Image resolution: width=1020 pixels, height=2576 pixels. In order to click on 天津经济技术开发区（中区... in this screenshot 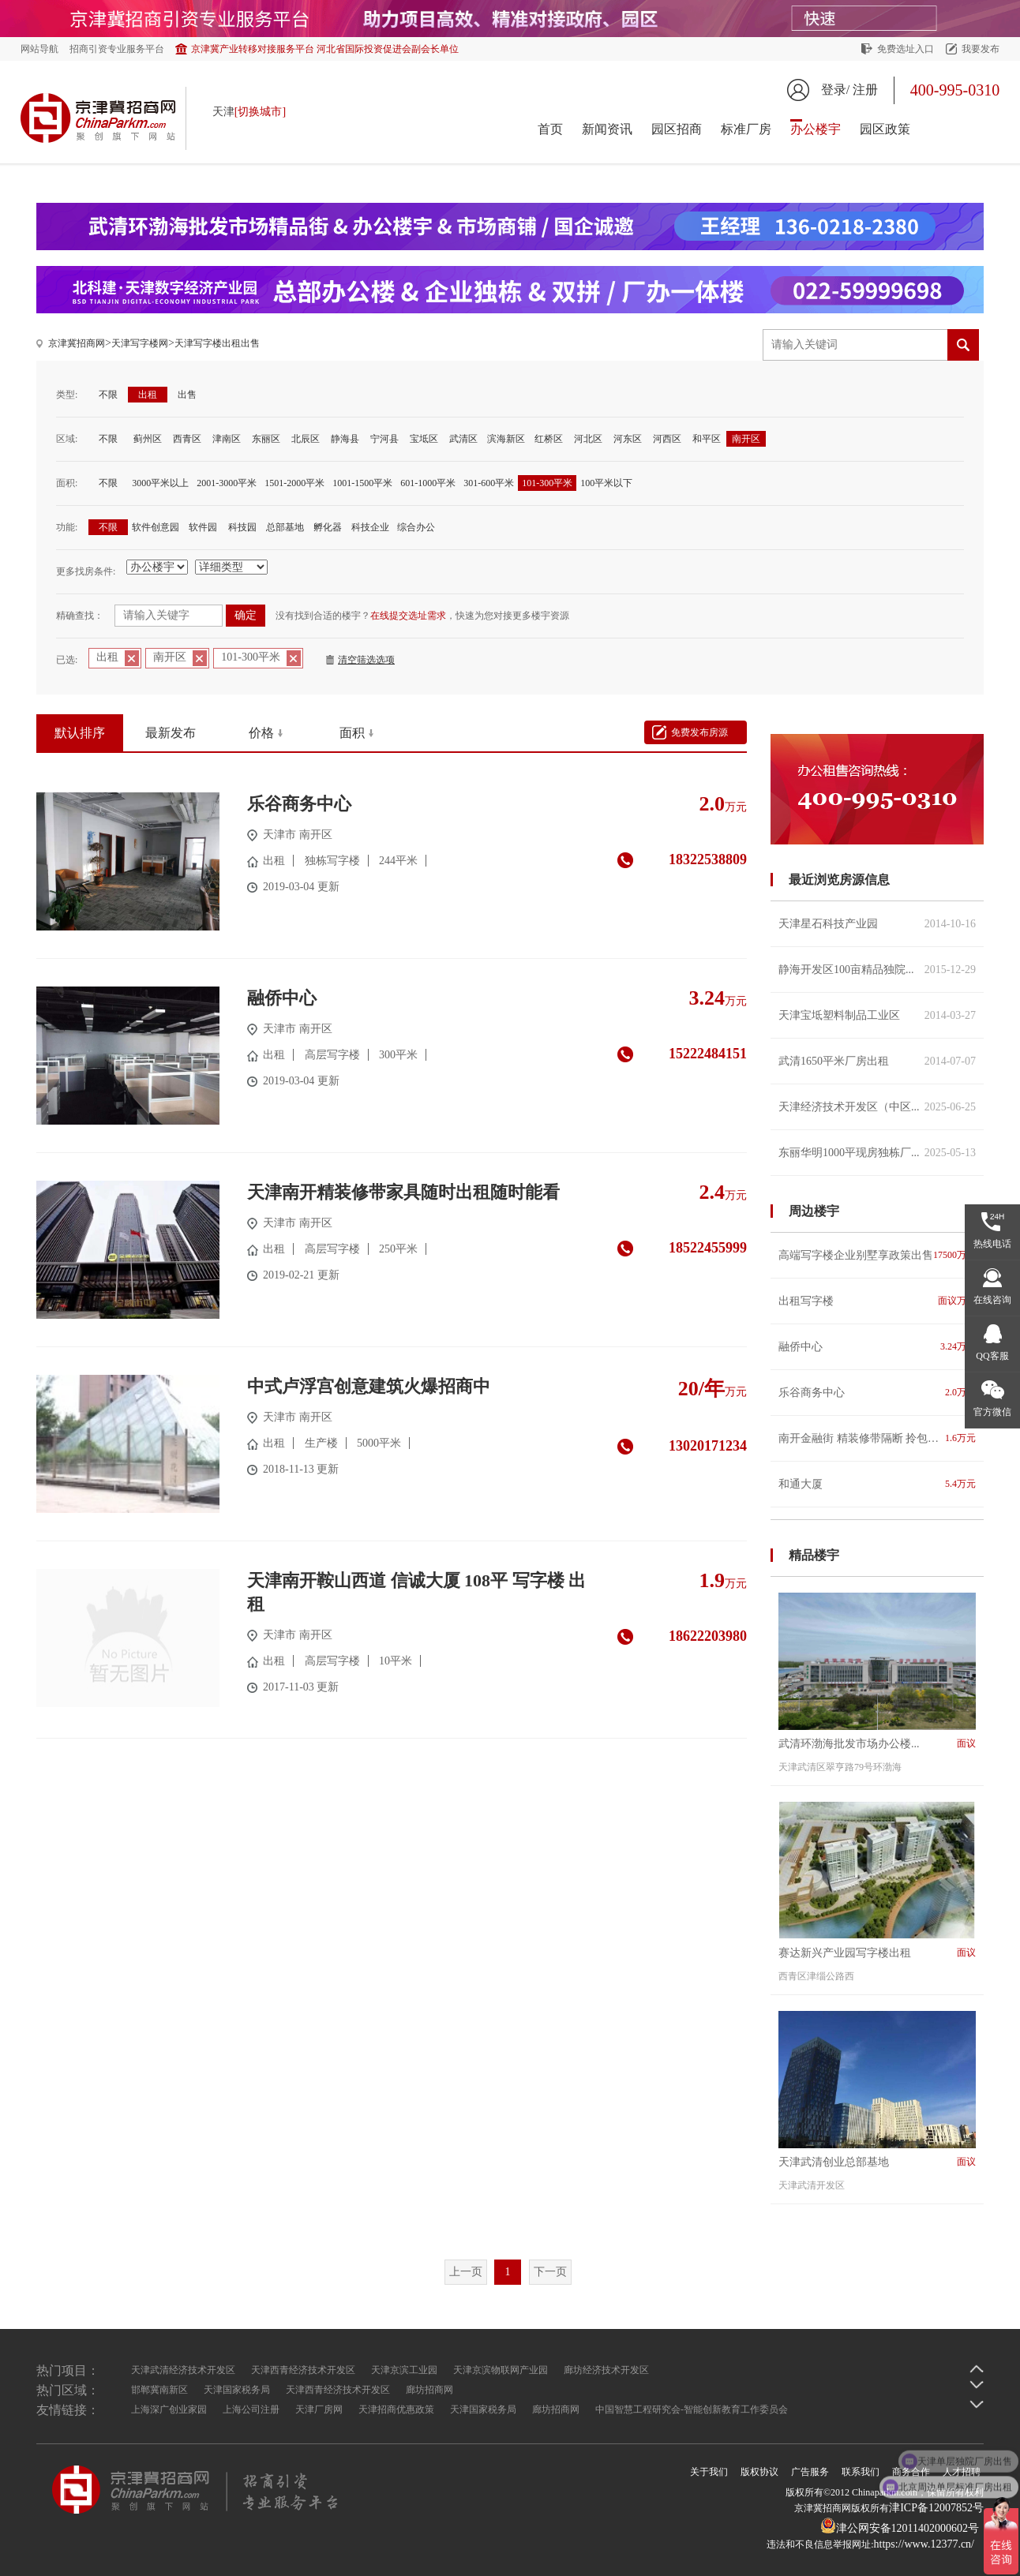, I will do `click(877, 1107)`.